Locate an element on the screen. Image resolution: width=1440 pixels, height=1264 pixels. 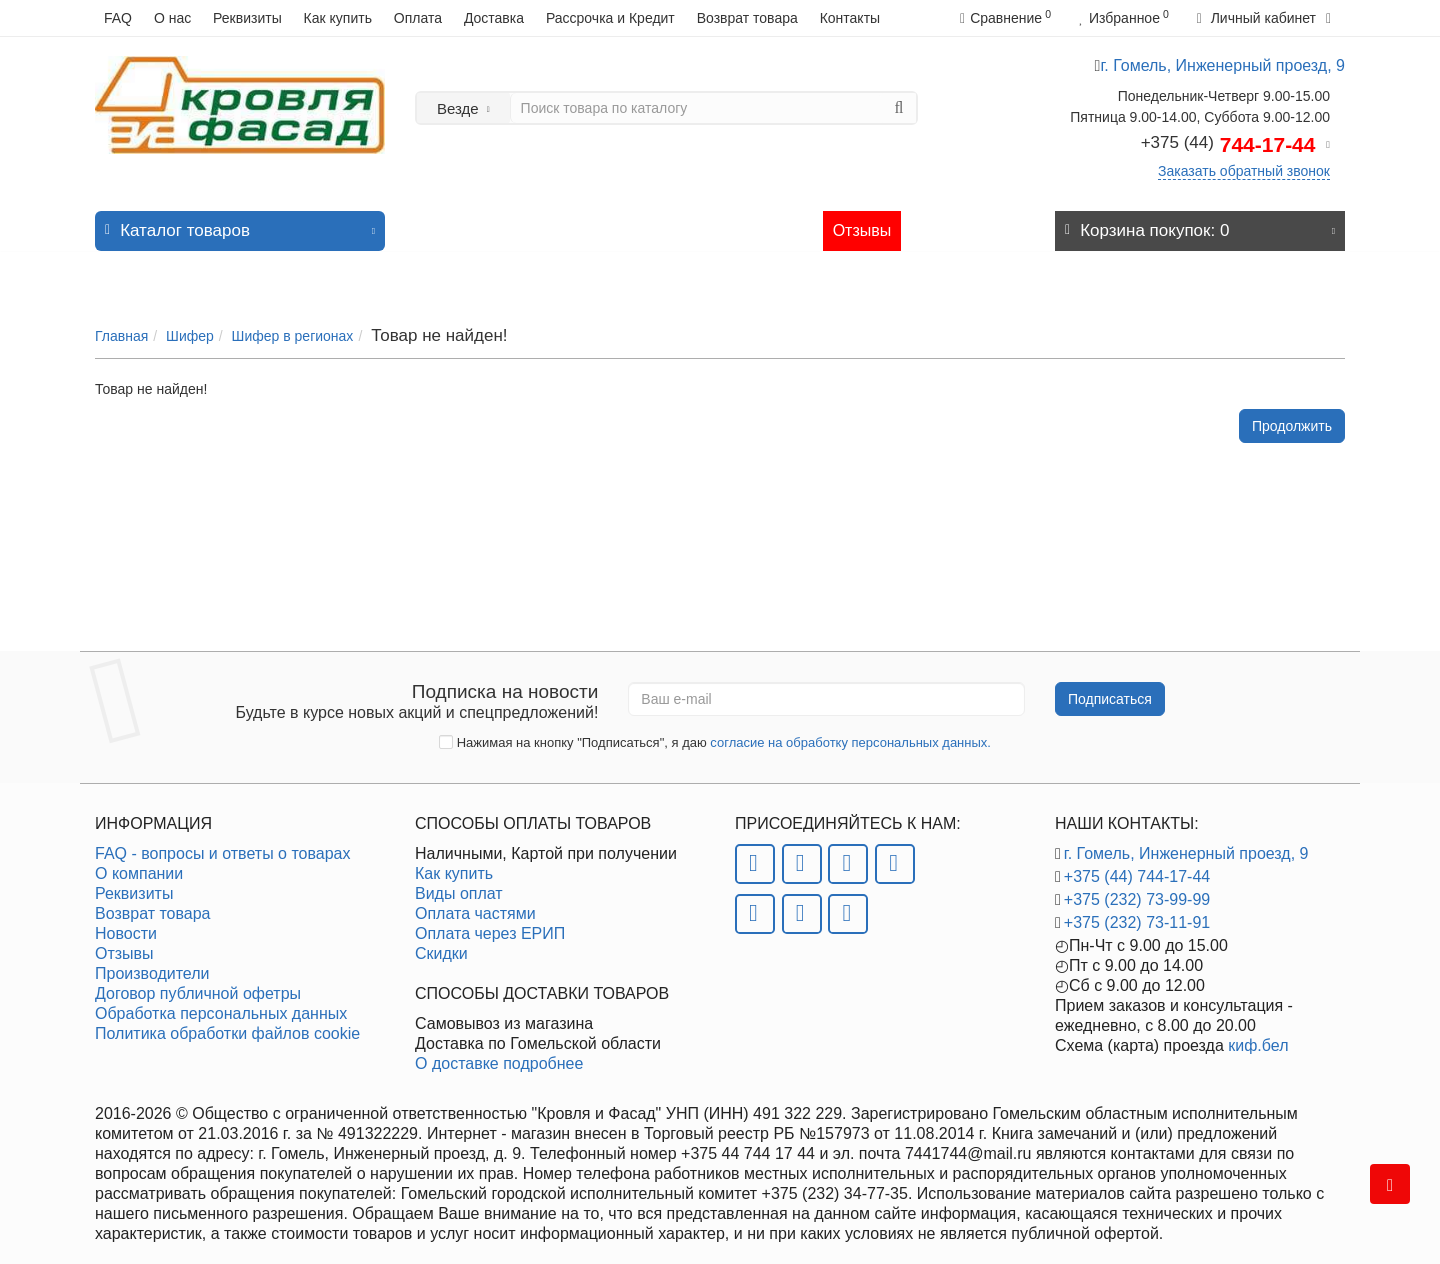
Скидки is located at coordinates (441, 943).